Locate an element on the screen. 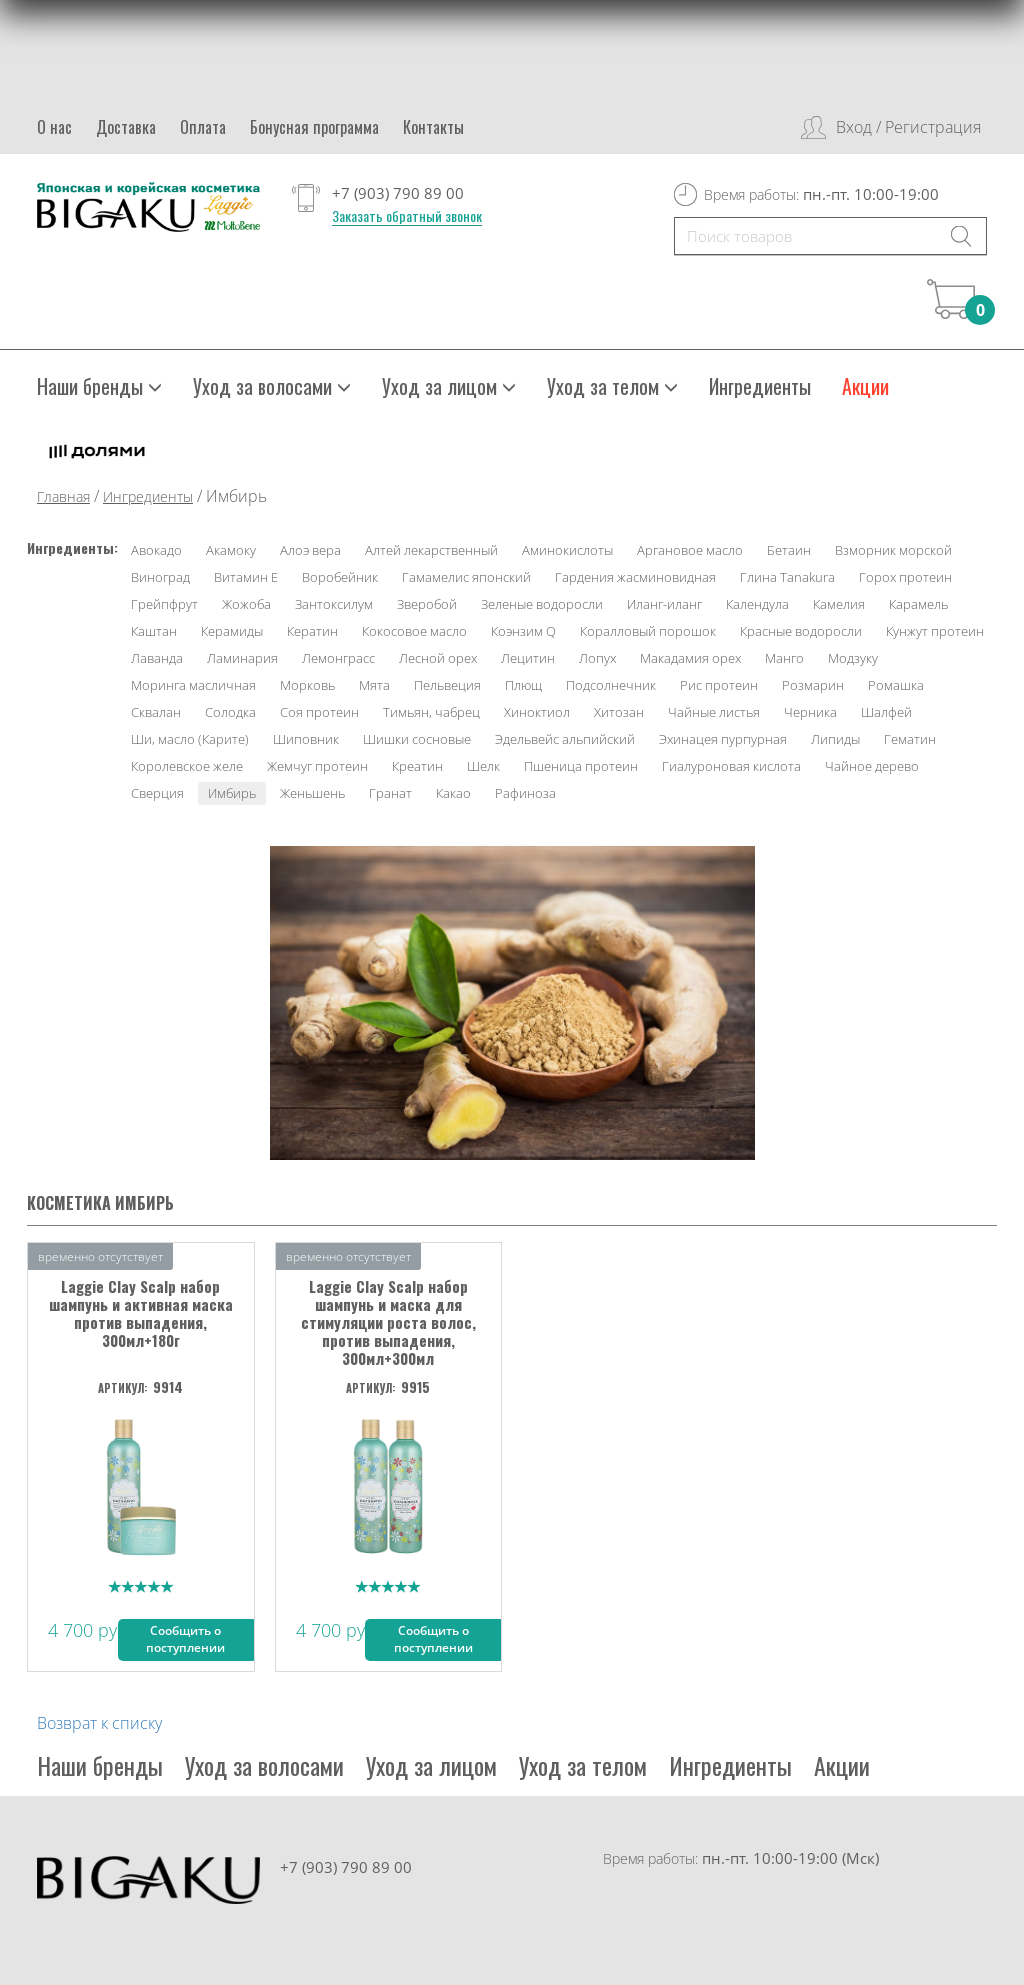 The width and height of the screenshot is (1024, 1985). Моринга масличная is located at coordinates (193, 685).